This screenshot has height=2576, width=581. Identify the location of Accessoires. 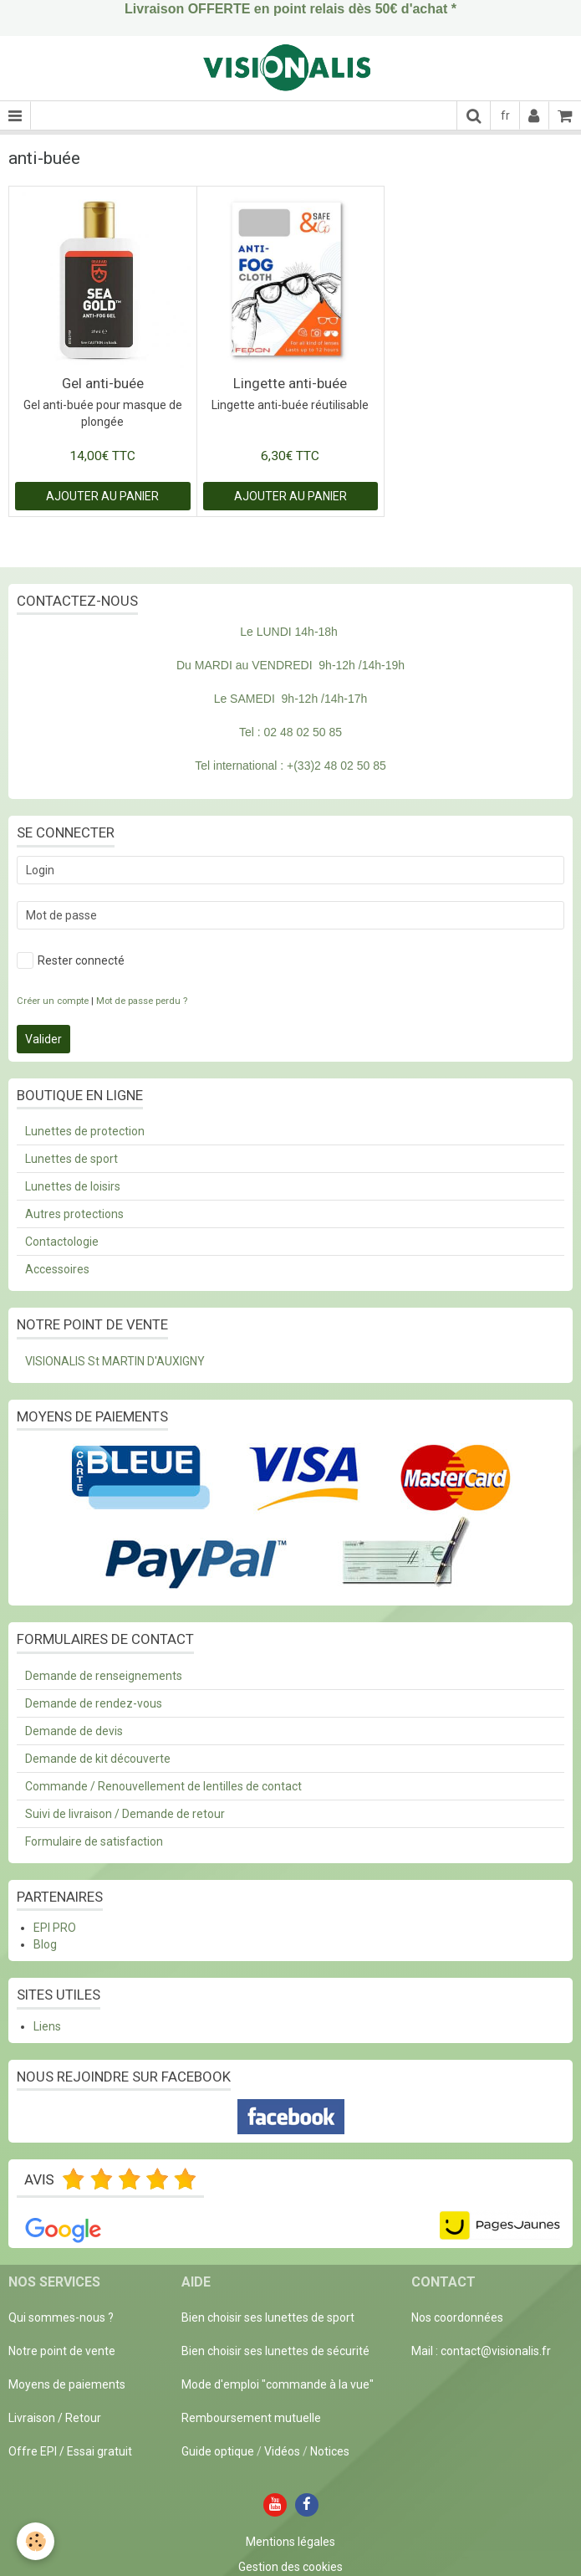
(57, 1269).